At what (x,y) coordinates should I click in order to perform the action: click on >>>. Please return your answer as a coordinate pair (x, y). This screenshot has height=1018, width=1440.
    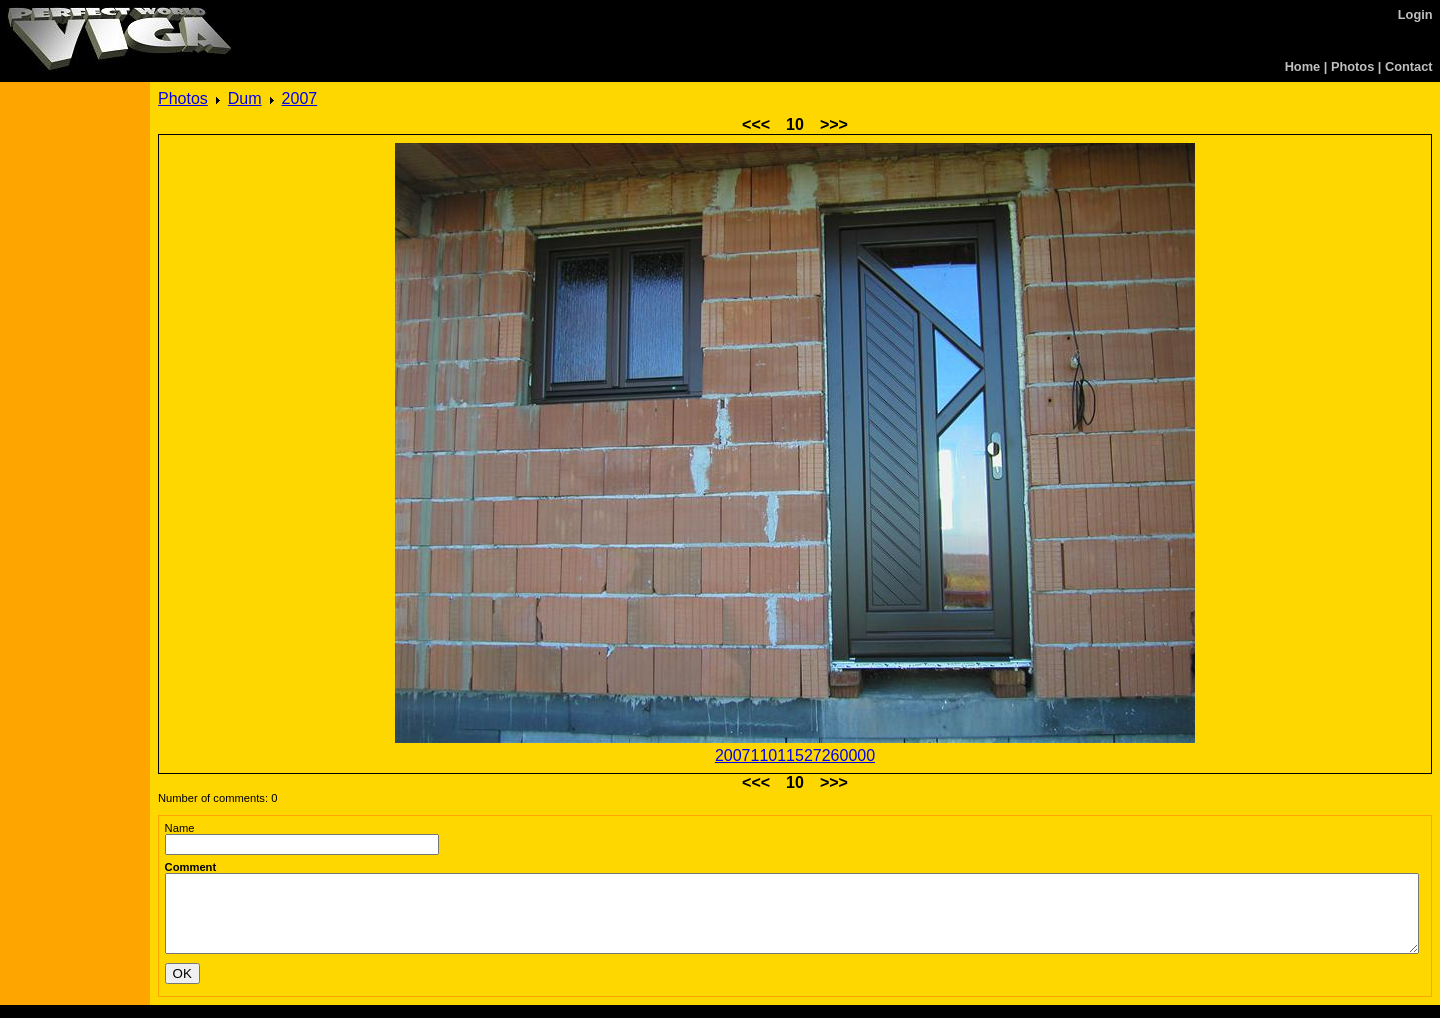
    Looking at the image, I should click on (834, 124).